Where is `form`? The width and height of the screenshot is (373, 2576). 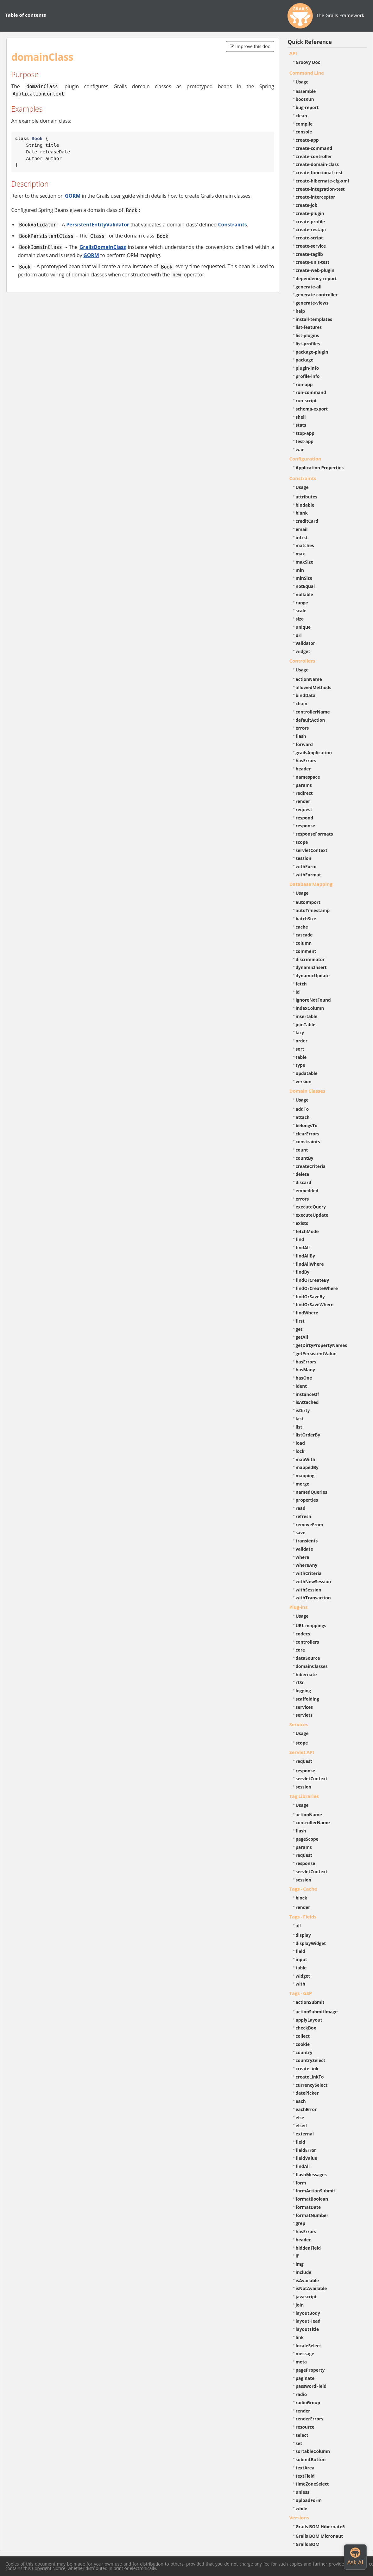 form is located at coordinates (301, 2183).